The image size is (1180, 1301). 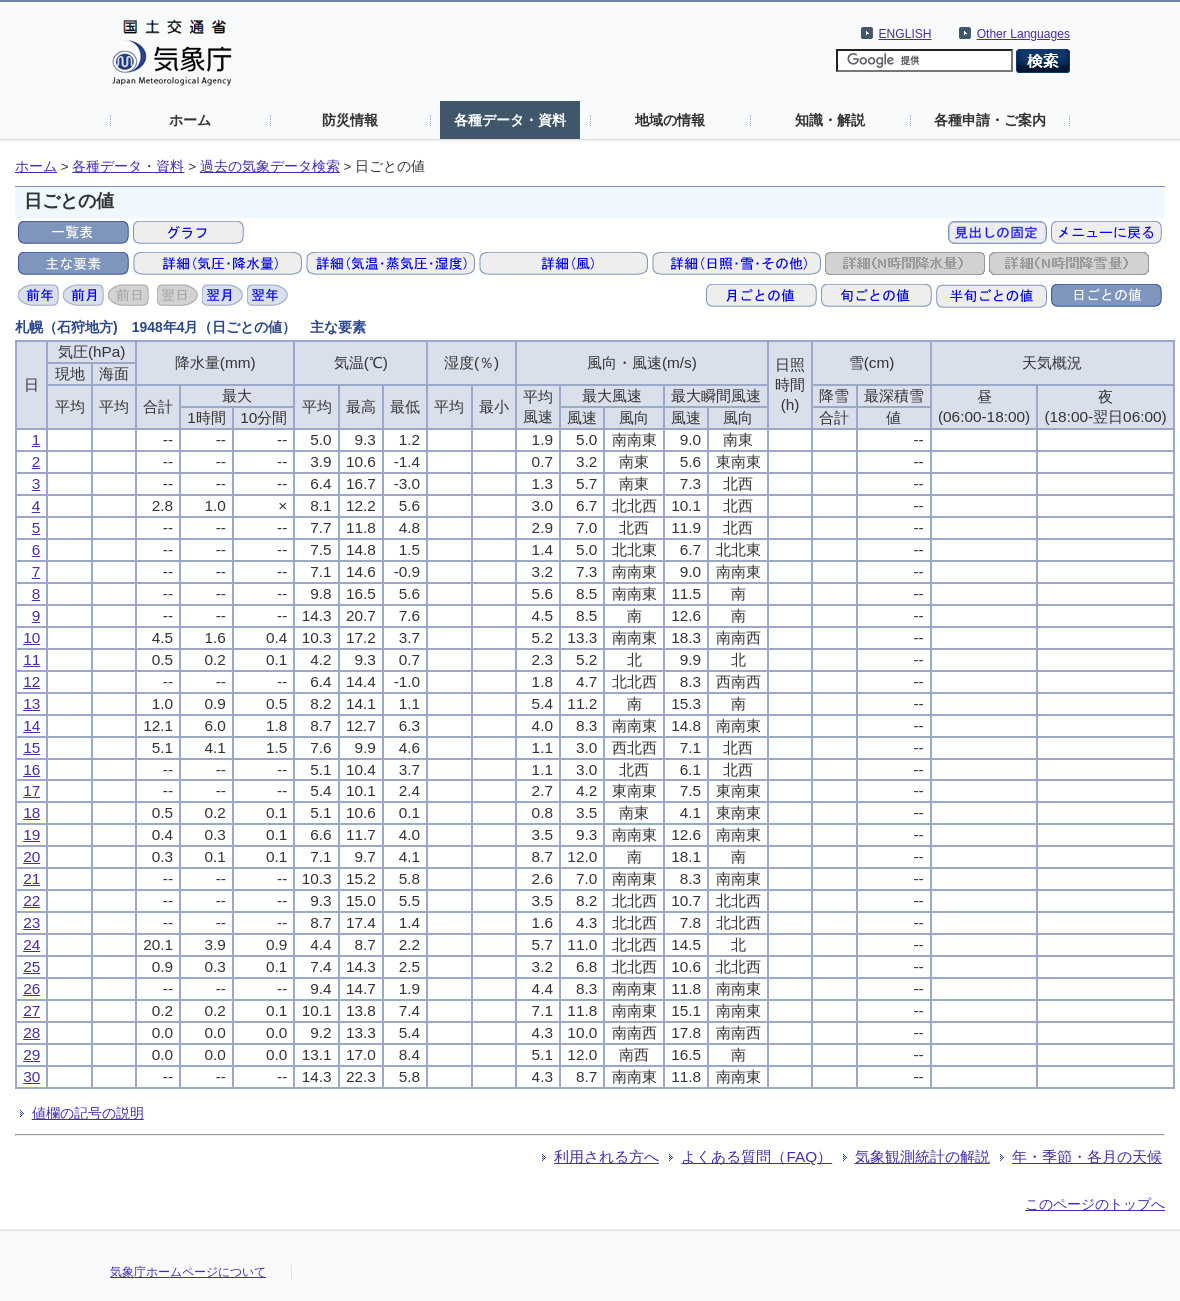 What do you see at coordinates (270, 166) in the screenshot?
I see `過去の気象データ検索` at bounding box center [270, 166].